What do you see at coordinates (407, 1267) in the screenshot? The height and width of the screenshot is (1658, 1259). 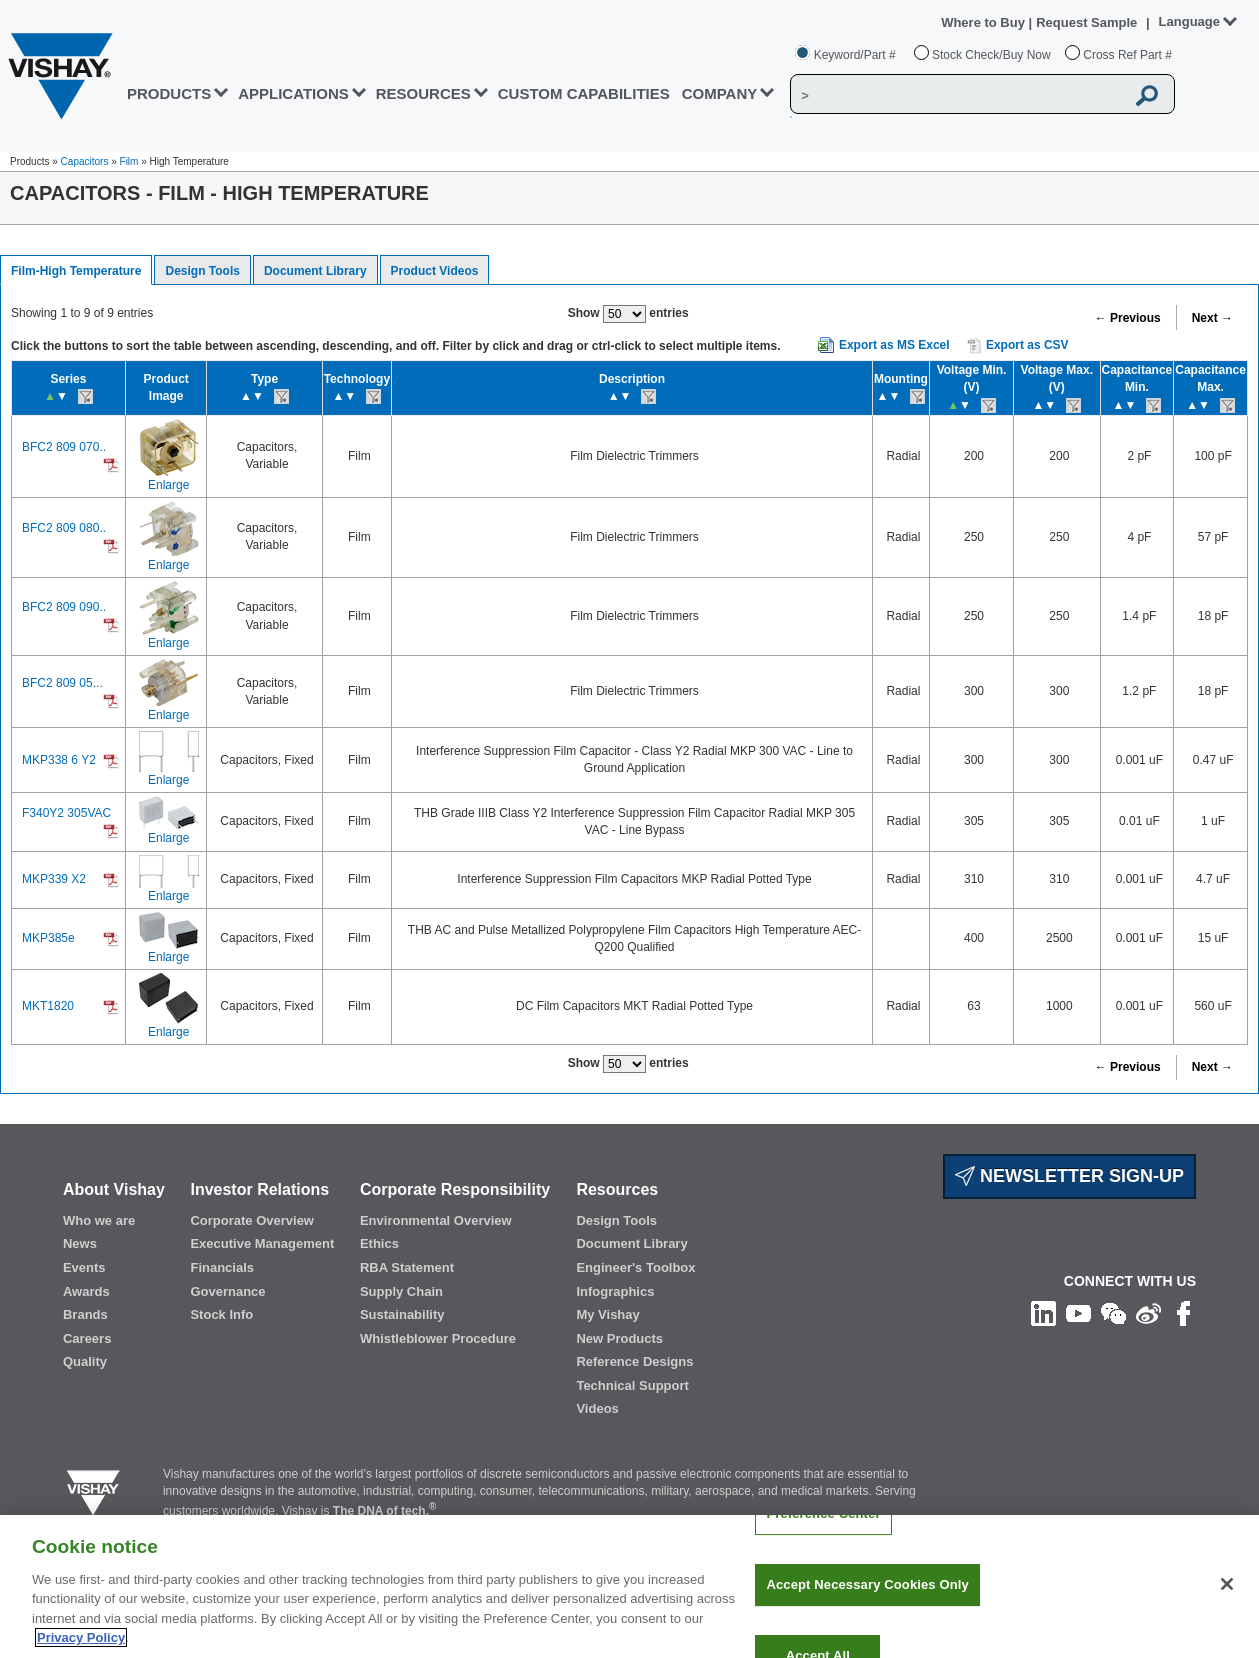 I see `RBA Statement` at bounding box center [407, 1267].